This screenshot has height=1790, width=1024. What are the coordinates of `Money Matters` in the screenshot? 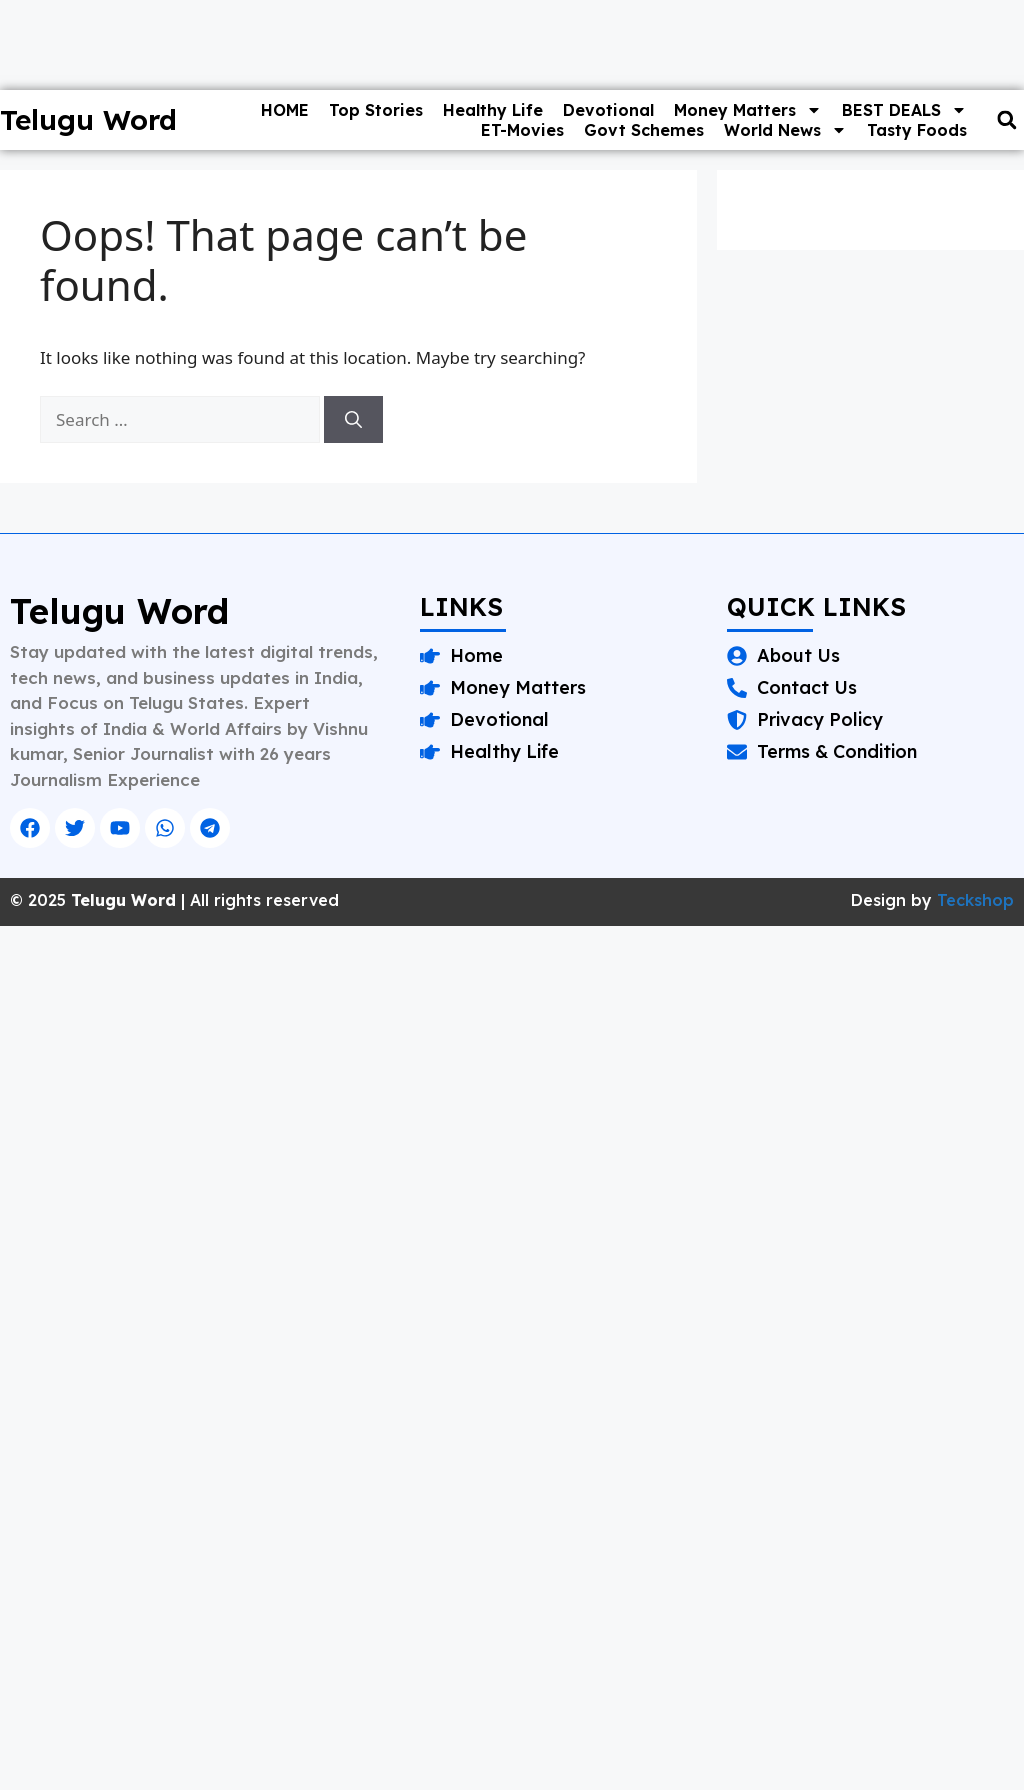 It's located at (748, 110).